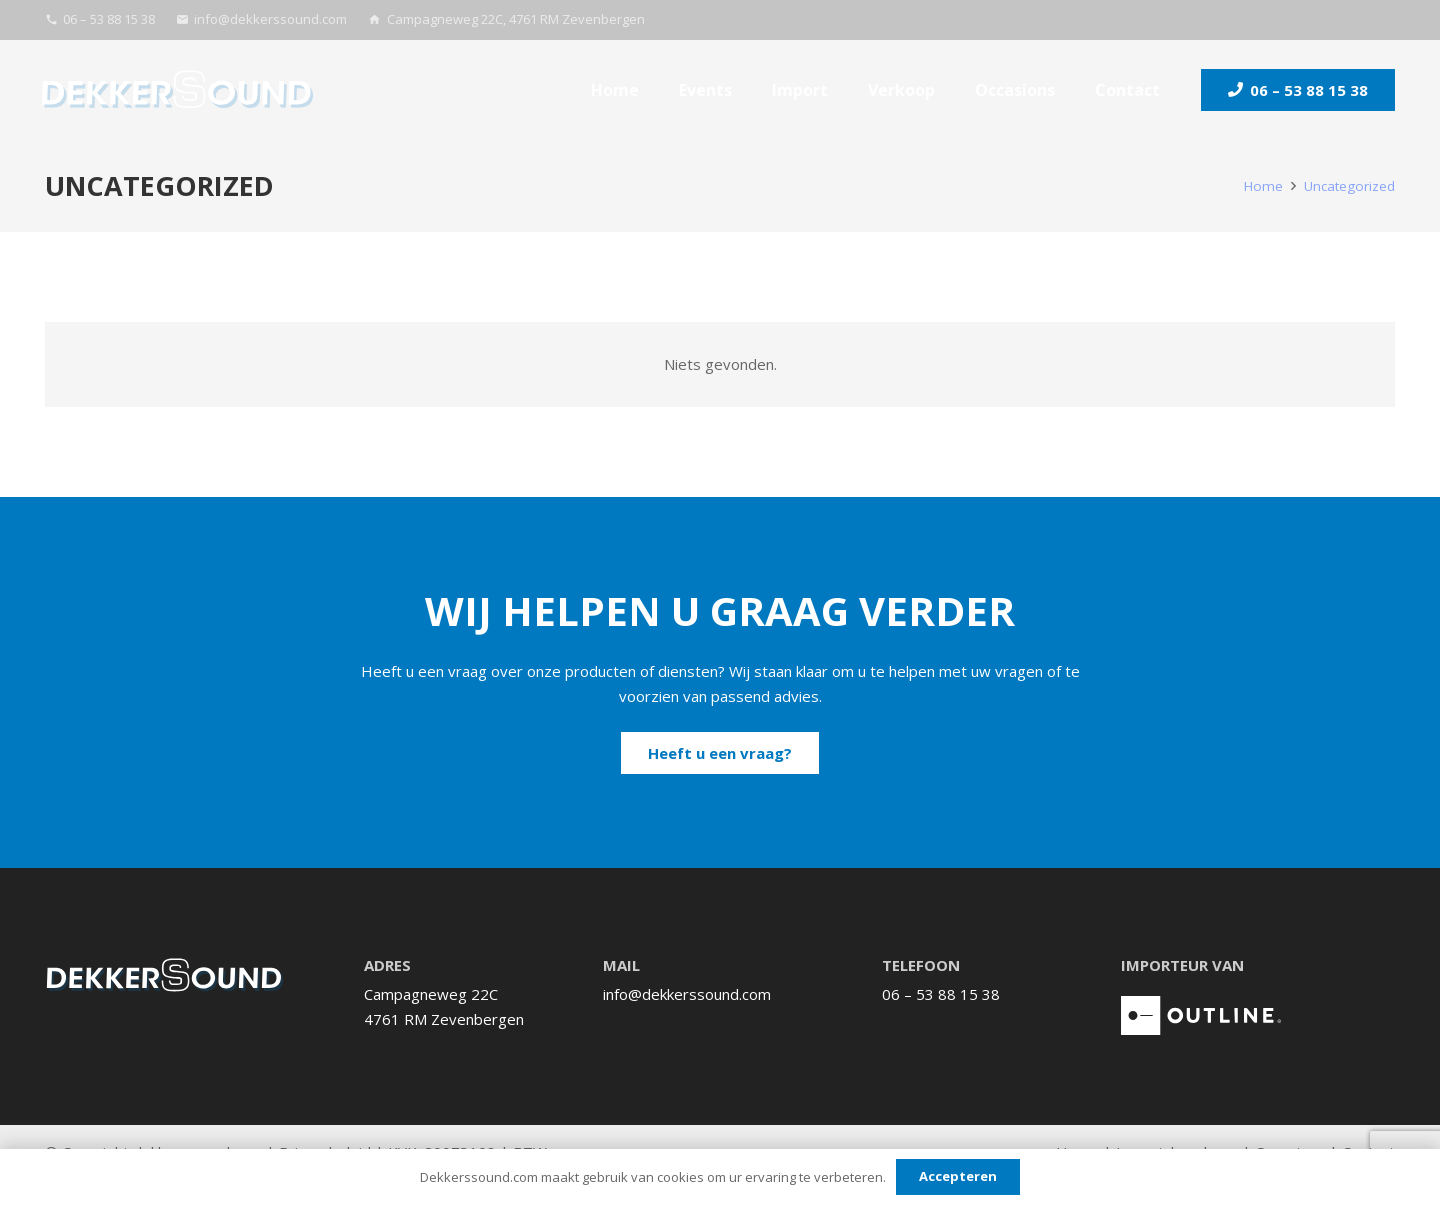 The height and width of the screenshot is (1205, 1440). Describe the element at coordinates (687, 994) in the screenshot. I see `info@dekkerssound.com` at that location.